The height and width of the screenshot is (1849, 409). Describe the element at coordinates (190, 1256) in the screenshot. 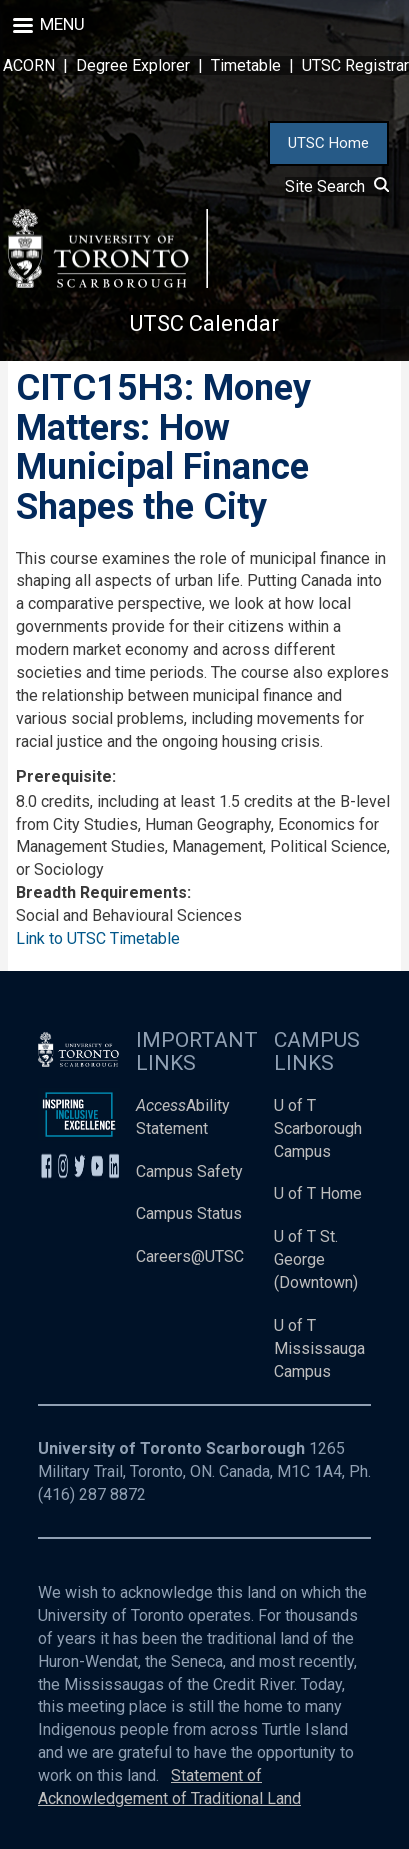

I see `Careers@UTSC` at that location.